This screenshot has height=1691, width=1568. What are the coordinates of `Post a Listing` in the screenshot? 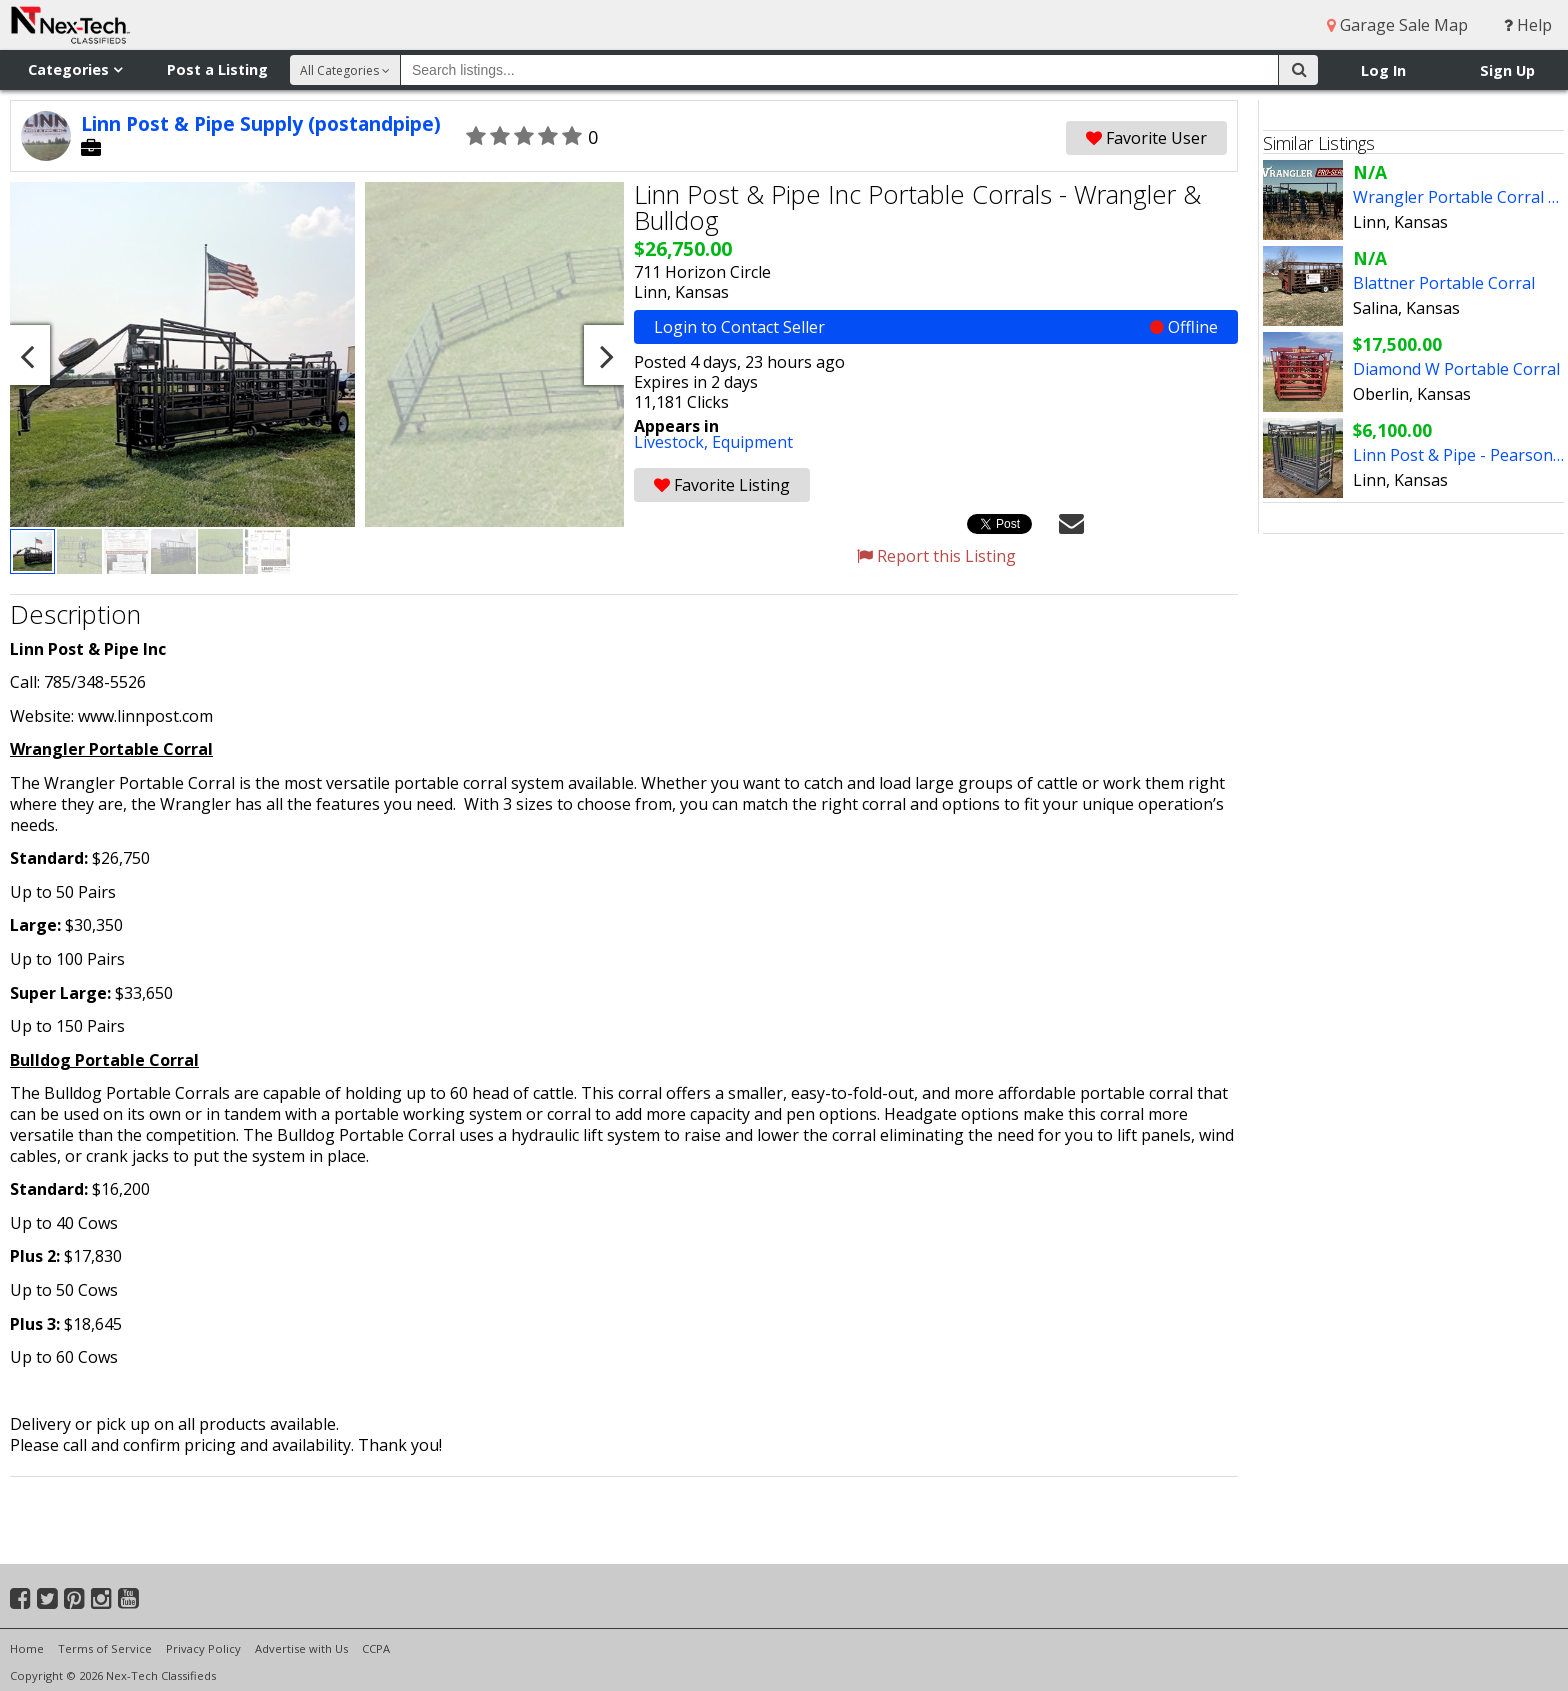 It's located at (217, 69).